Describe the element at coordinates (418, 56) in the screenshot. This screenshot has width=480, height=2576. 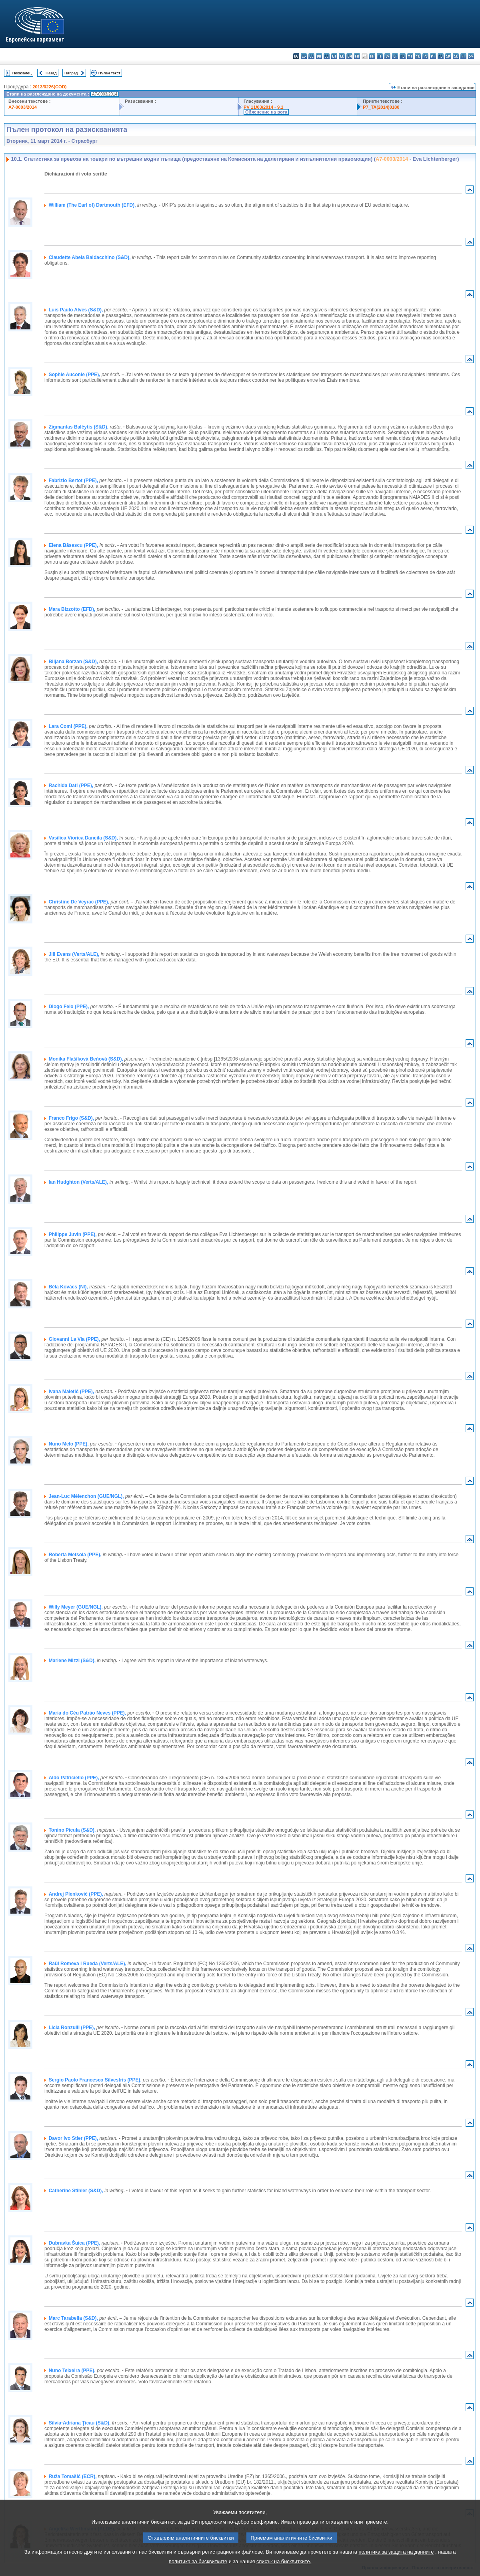
I see `nl - Nederlands` at that location.